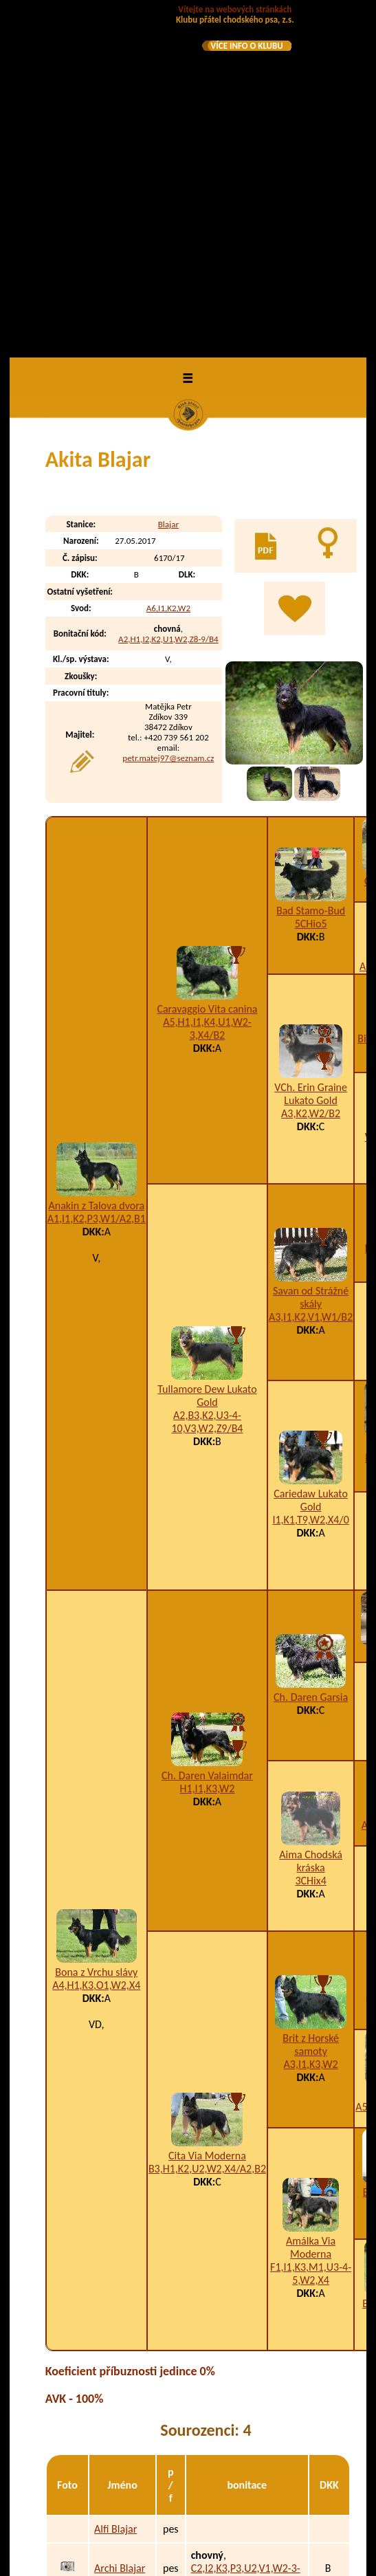 The image size is (376, 2576). I want to click on VÍCE INFO O KLUBU, so click(247, 46).